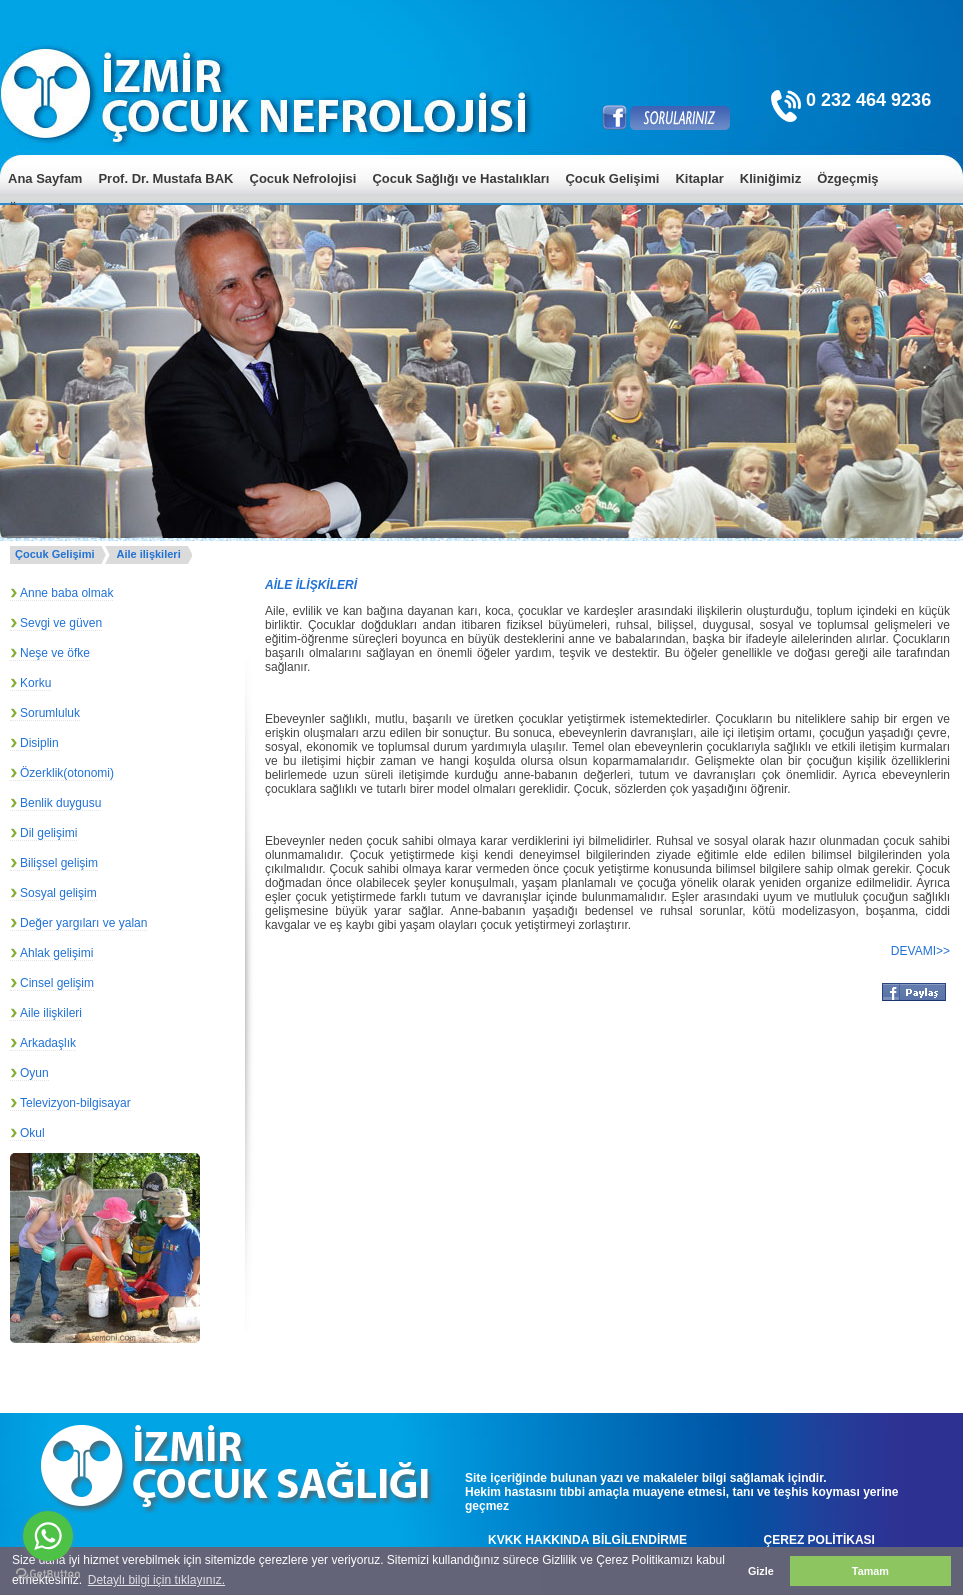 The width and height of the screenshot is (963, 1595). What do you see at coordinates (165, 178) in the screenshot?
I see `Prof. Dr. Mustafa BAK [menuitem]` at bounding box center [165, 178].